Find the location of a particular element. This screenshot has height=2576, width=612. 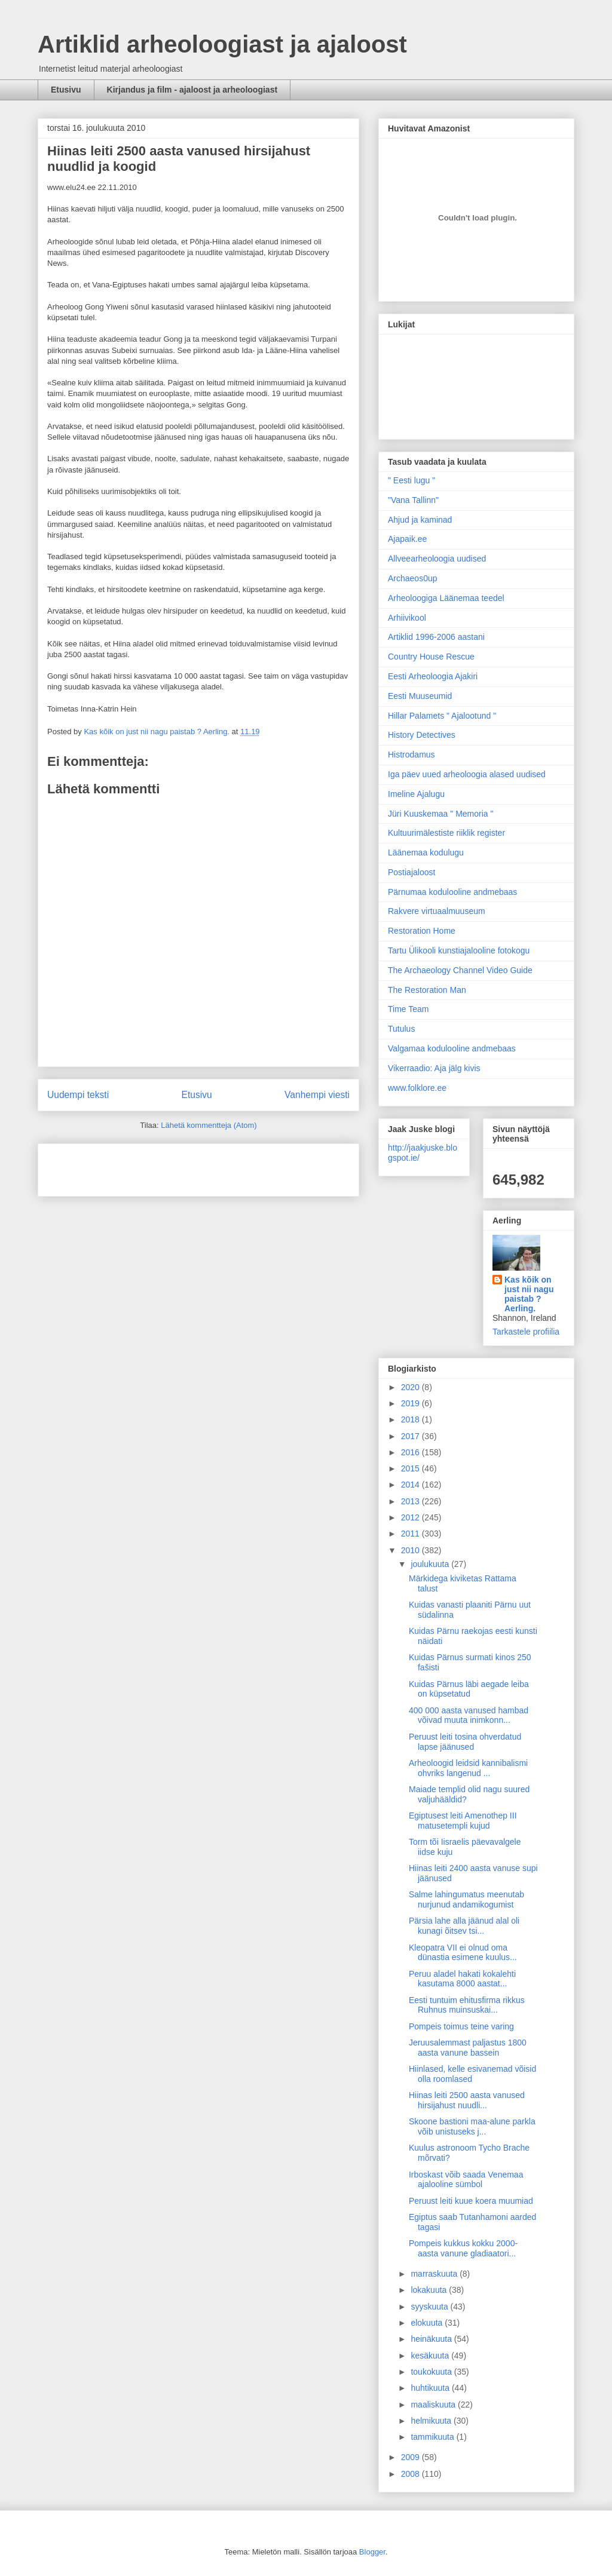

marraskuuta is located at coordinates (435, 2273).